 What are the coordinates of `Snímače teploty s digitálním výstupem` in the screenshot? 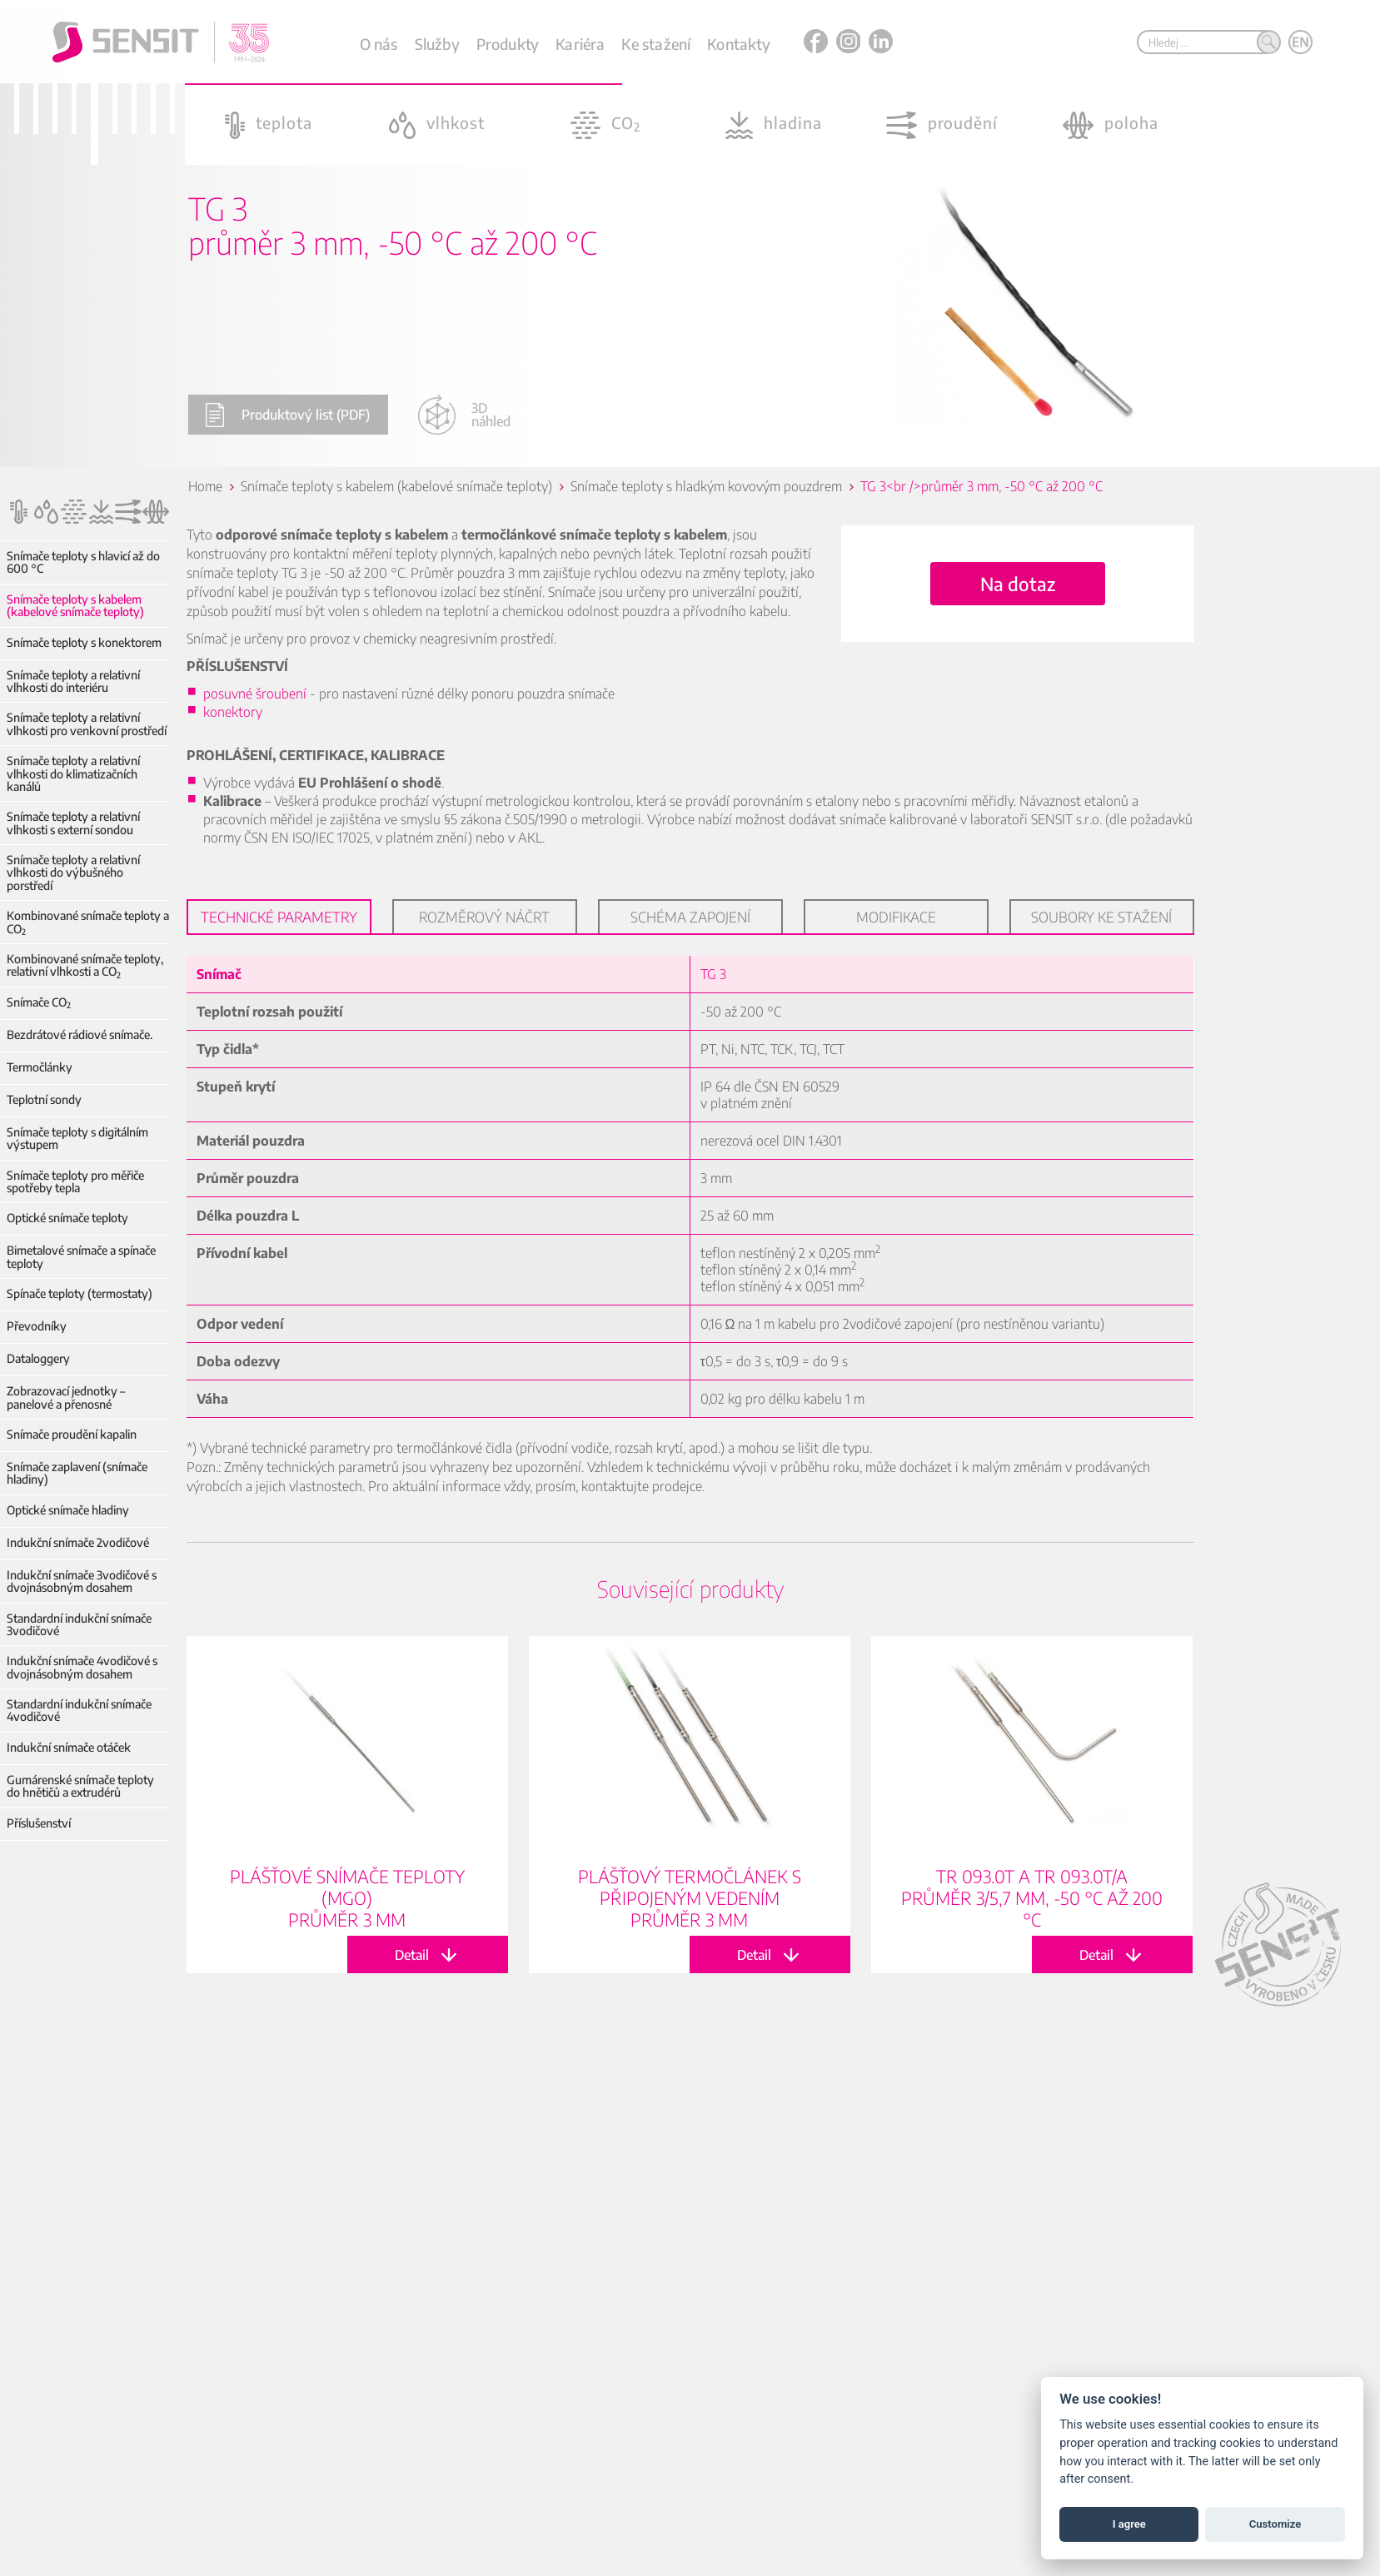 It's located at (77, 1138).